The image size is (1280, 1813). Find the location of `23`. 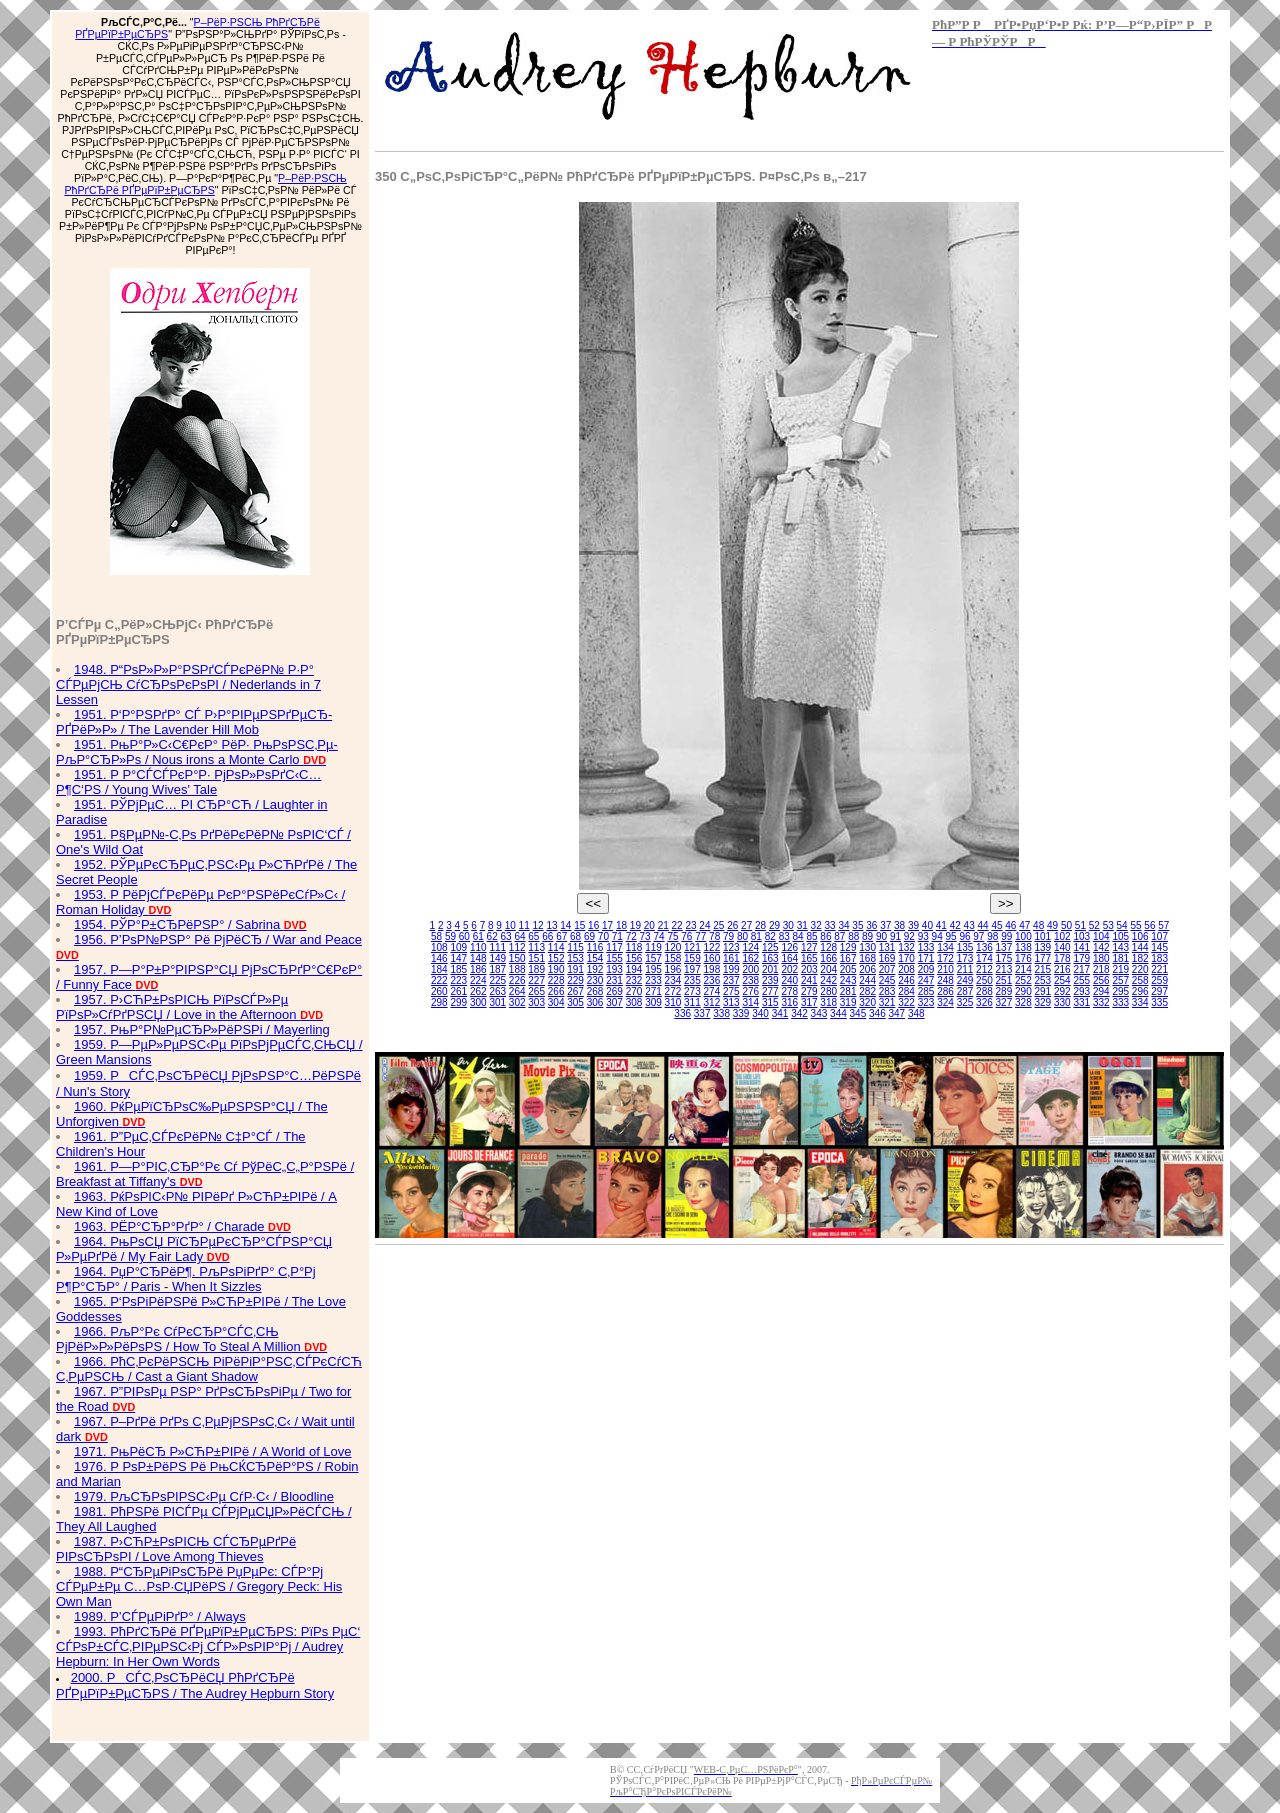

23 is located at coordinates (690, 925).